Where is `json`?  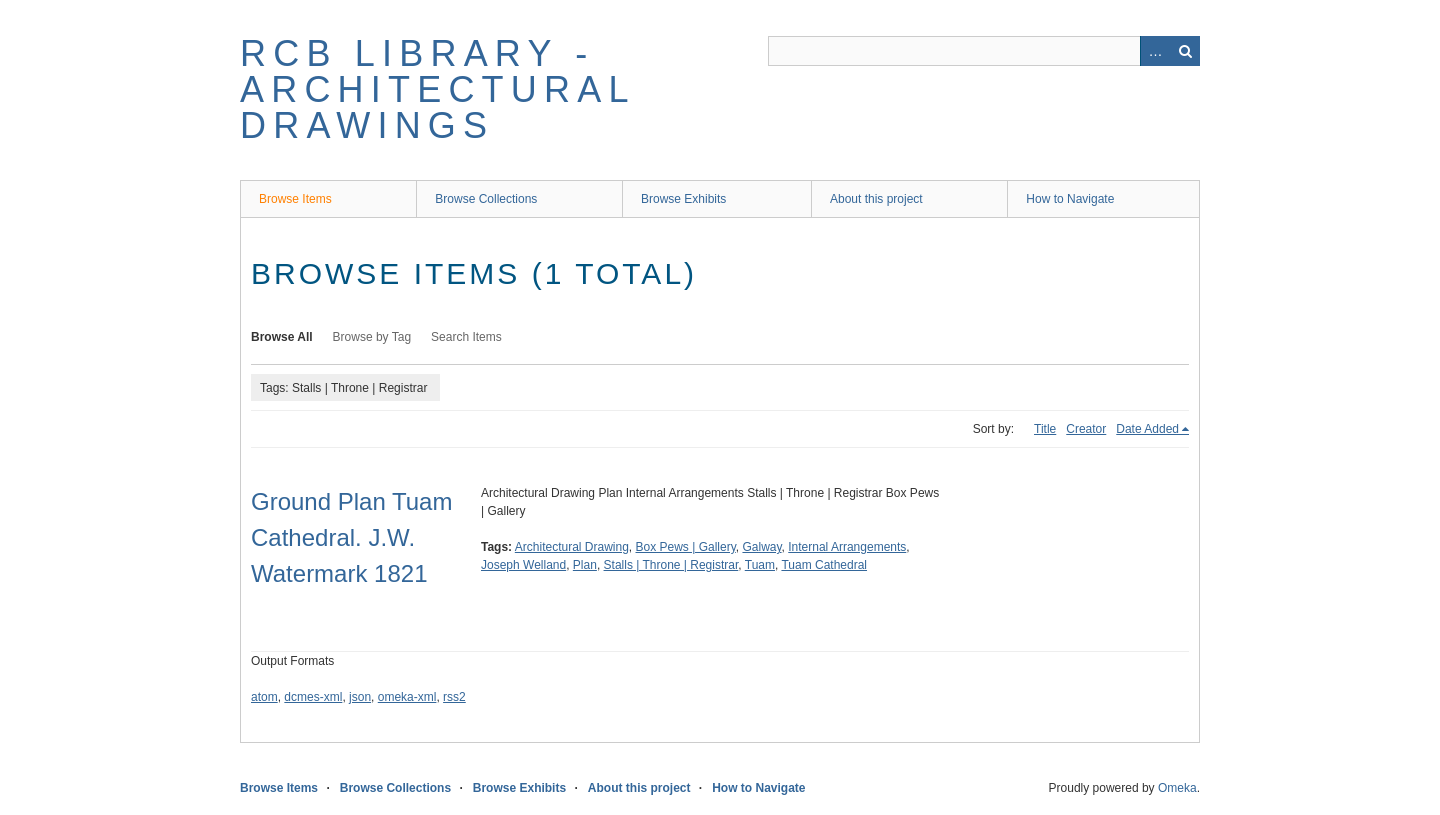 json is located at coordinates (360, 697).